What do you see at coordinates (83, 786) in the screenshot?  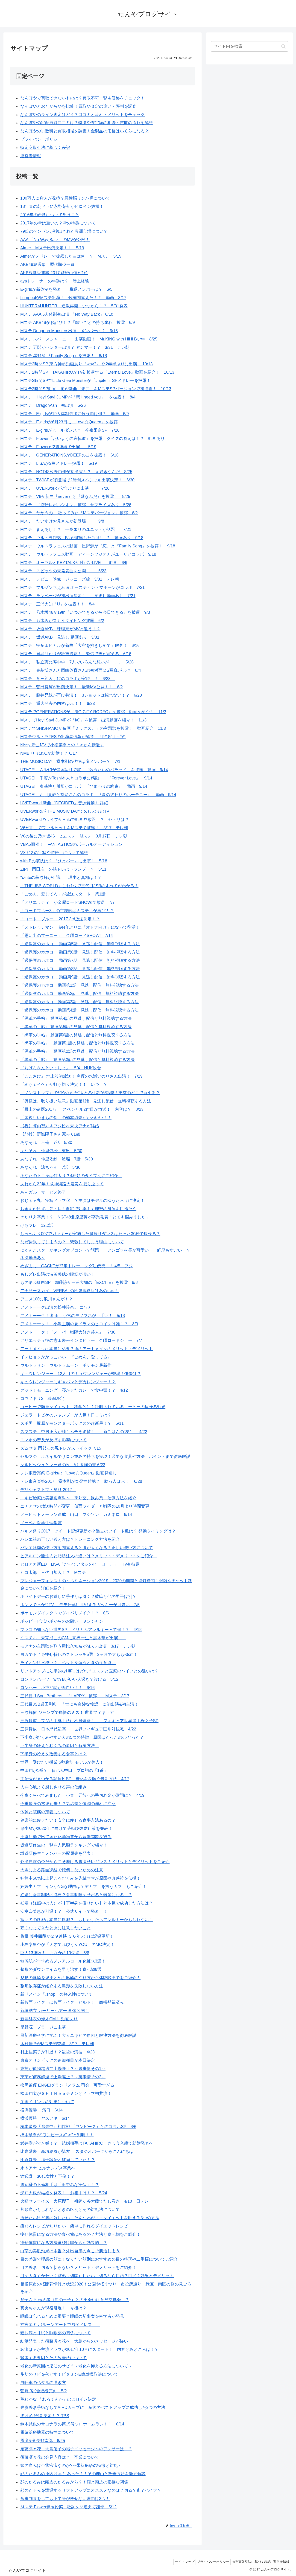 I see `UTAGE! 秦基博と川畑がコラボ 『ひまわりの約束』 動画 9/14` at bounding box center [83, 786].